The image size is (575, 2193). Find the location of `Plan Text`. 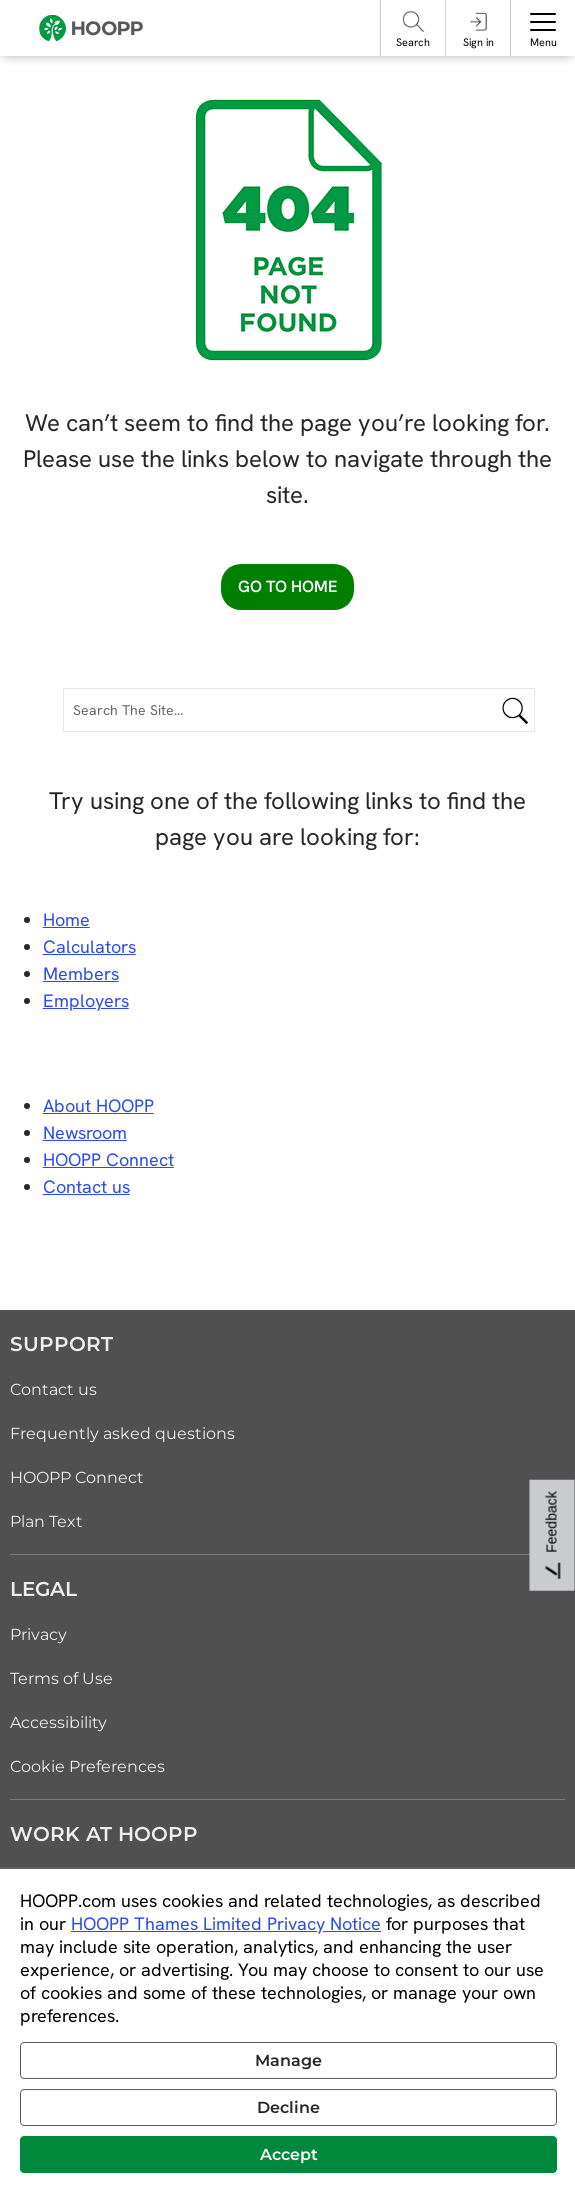

Plan Text is located at coordinates (46, 1521).